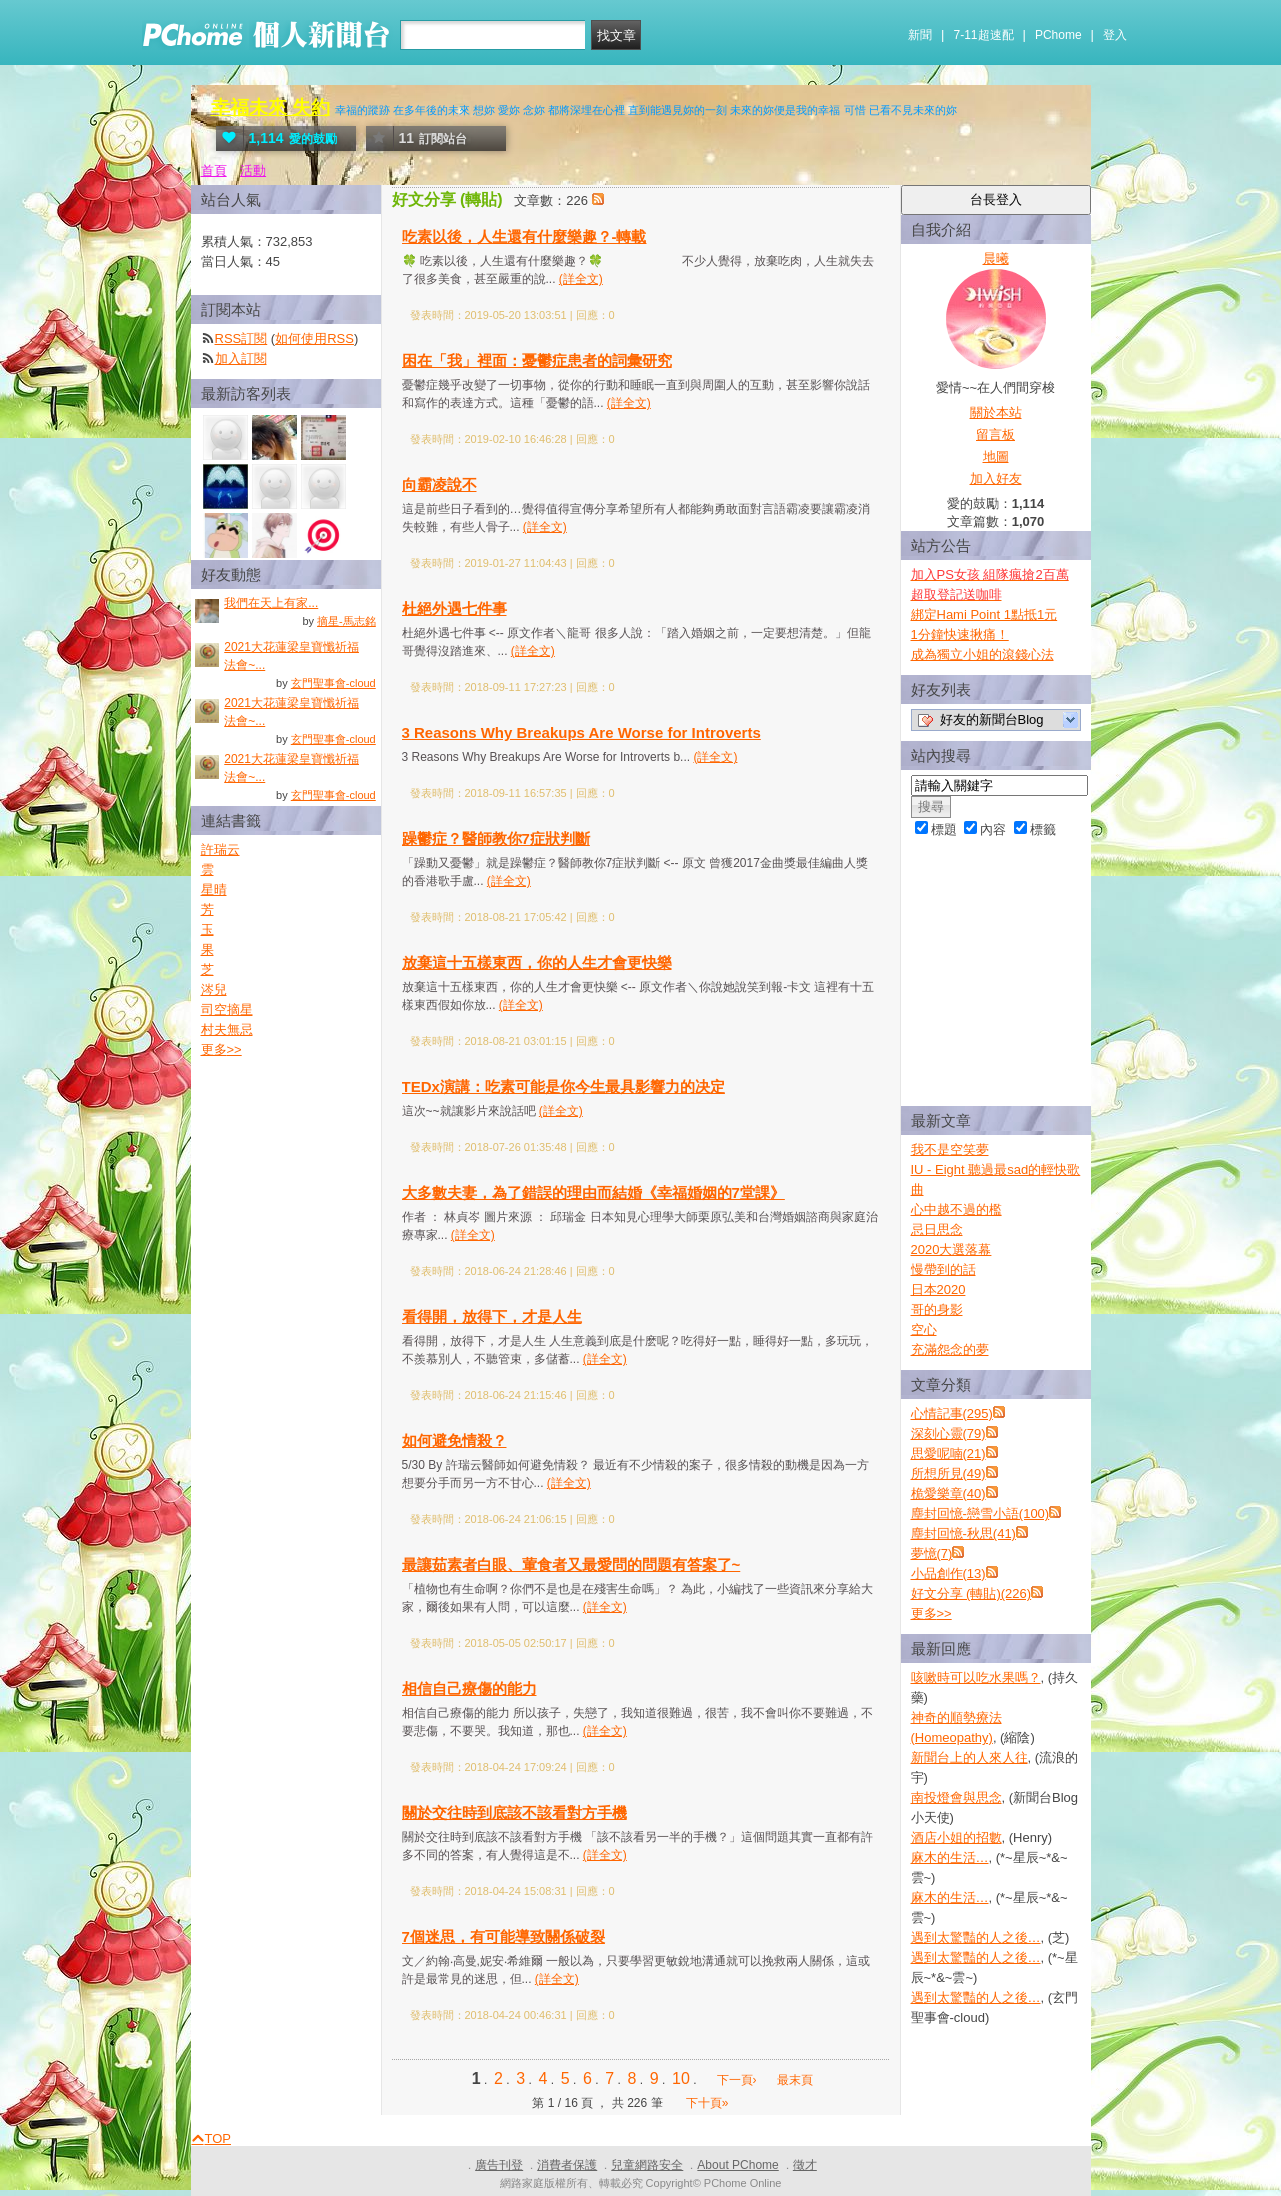  I want to click on 困在「我」裡面：憂鬱症患者的詞彙研究, so click(537, 360).